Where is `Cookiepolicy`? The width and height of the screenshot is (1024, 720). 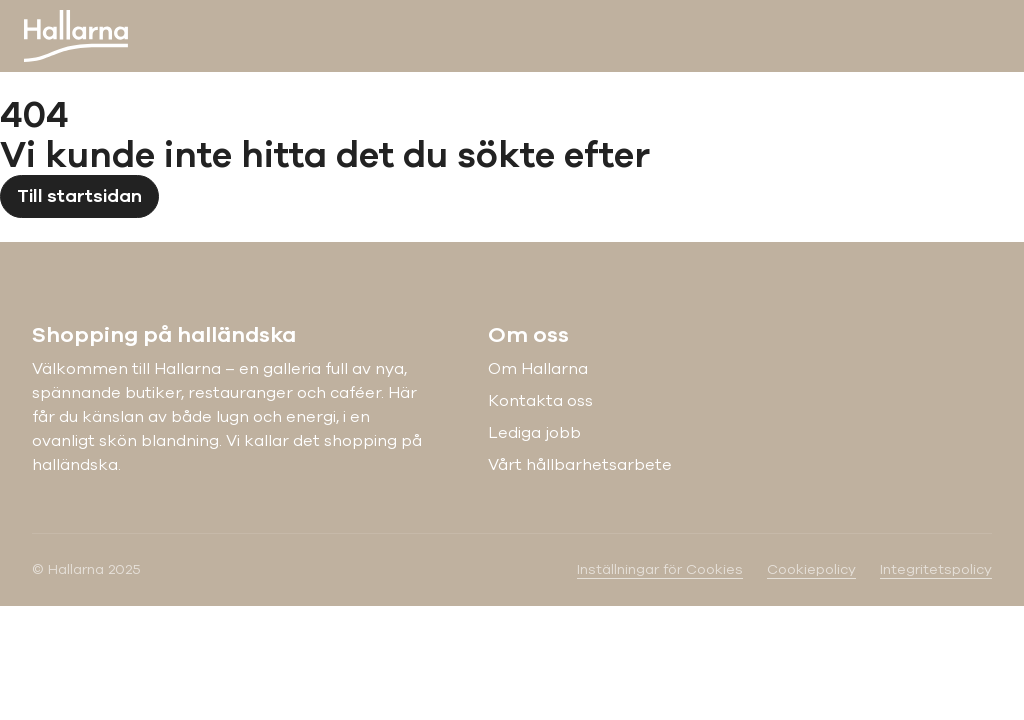 Cookiepolicy is located at coordinates (811, 569).